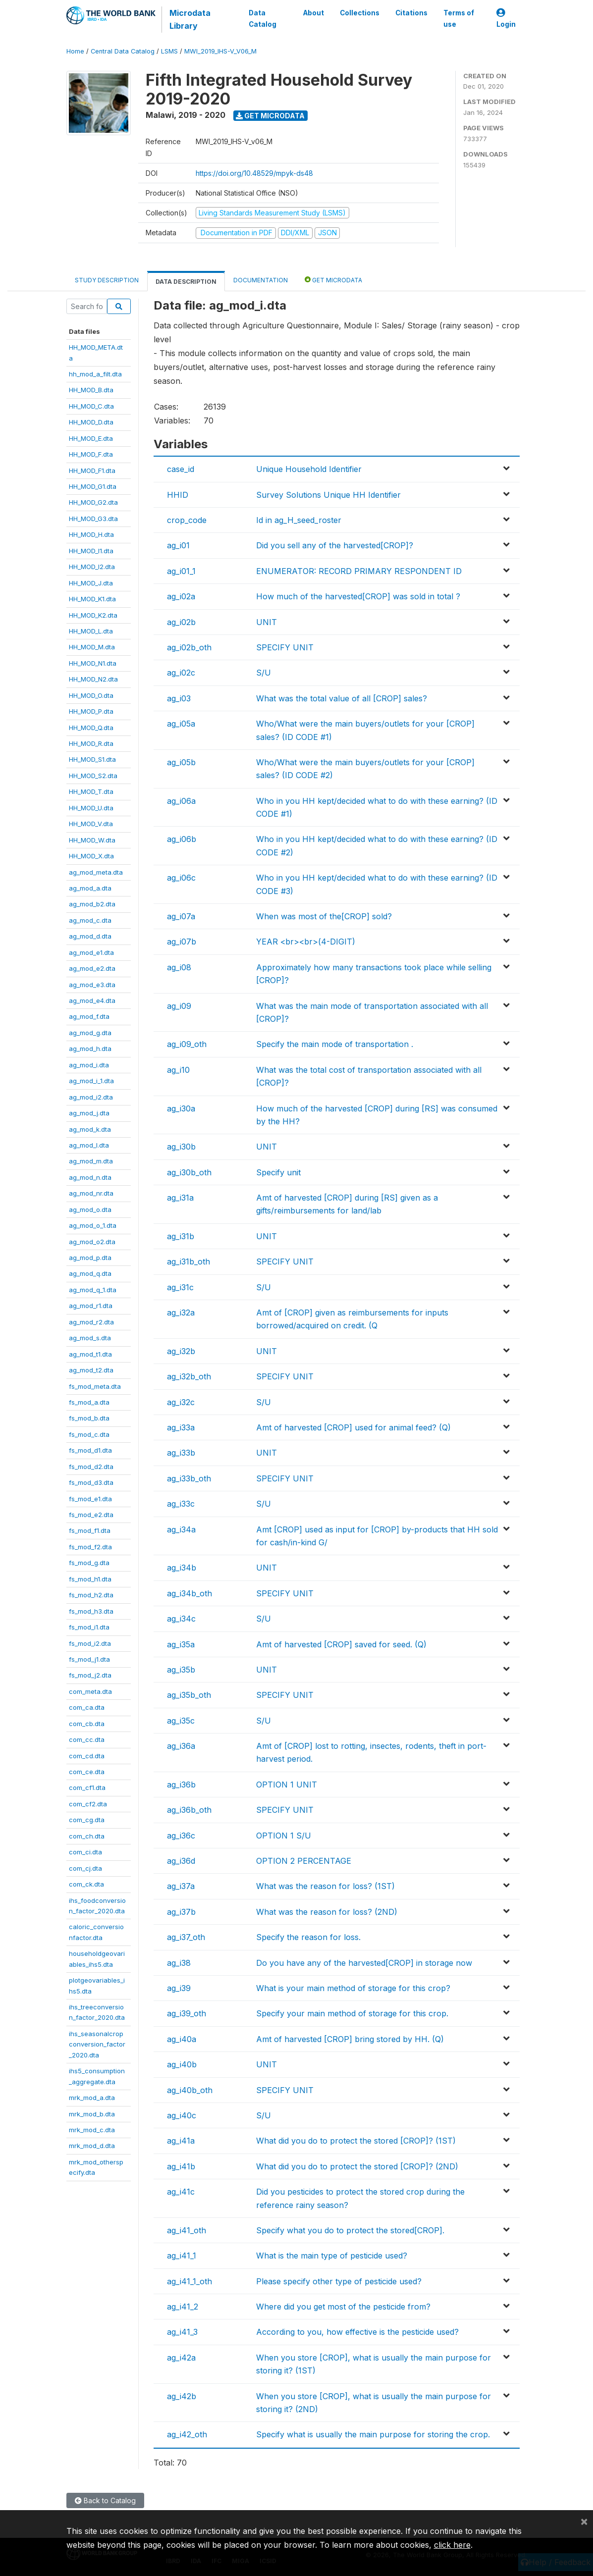 Image resolution: width=593 pixels, height=2576 pixels. What do you see at coordinates (181, 1529) in the screenshot?
I see `ag_i34a` at bounding box center [181, 1529].